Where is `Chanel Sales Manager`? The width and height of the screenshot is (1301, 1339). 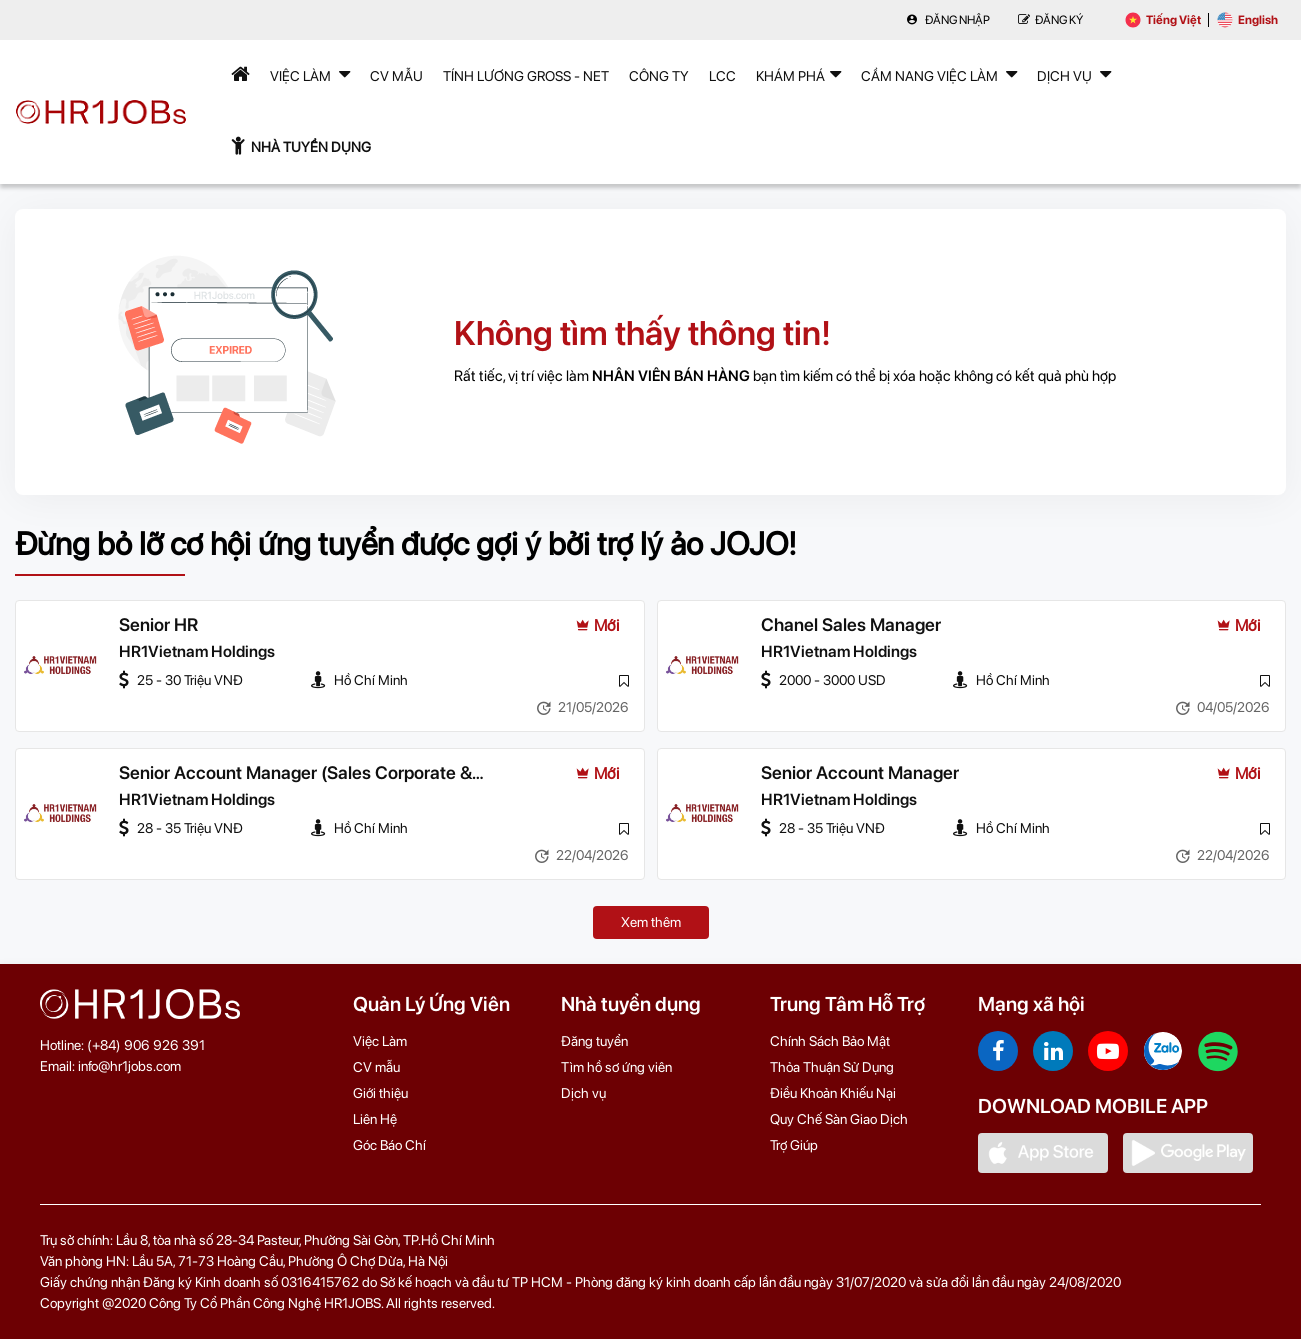
Chanel Sales Manager is located at coordinates (851, 624).